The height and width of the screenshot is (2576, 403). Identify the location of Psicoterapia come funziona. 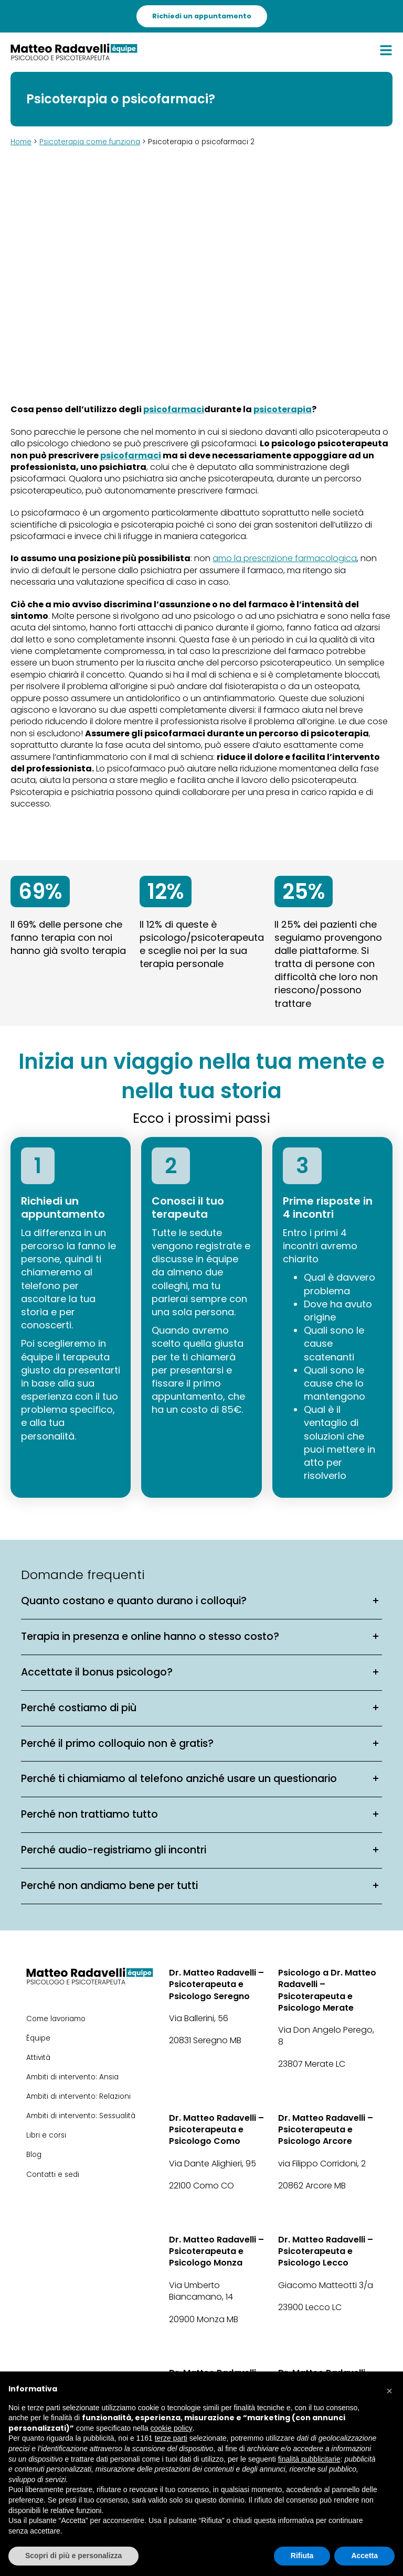
(89, 142).